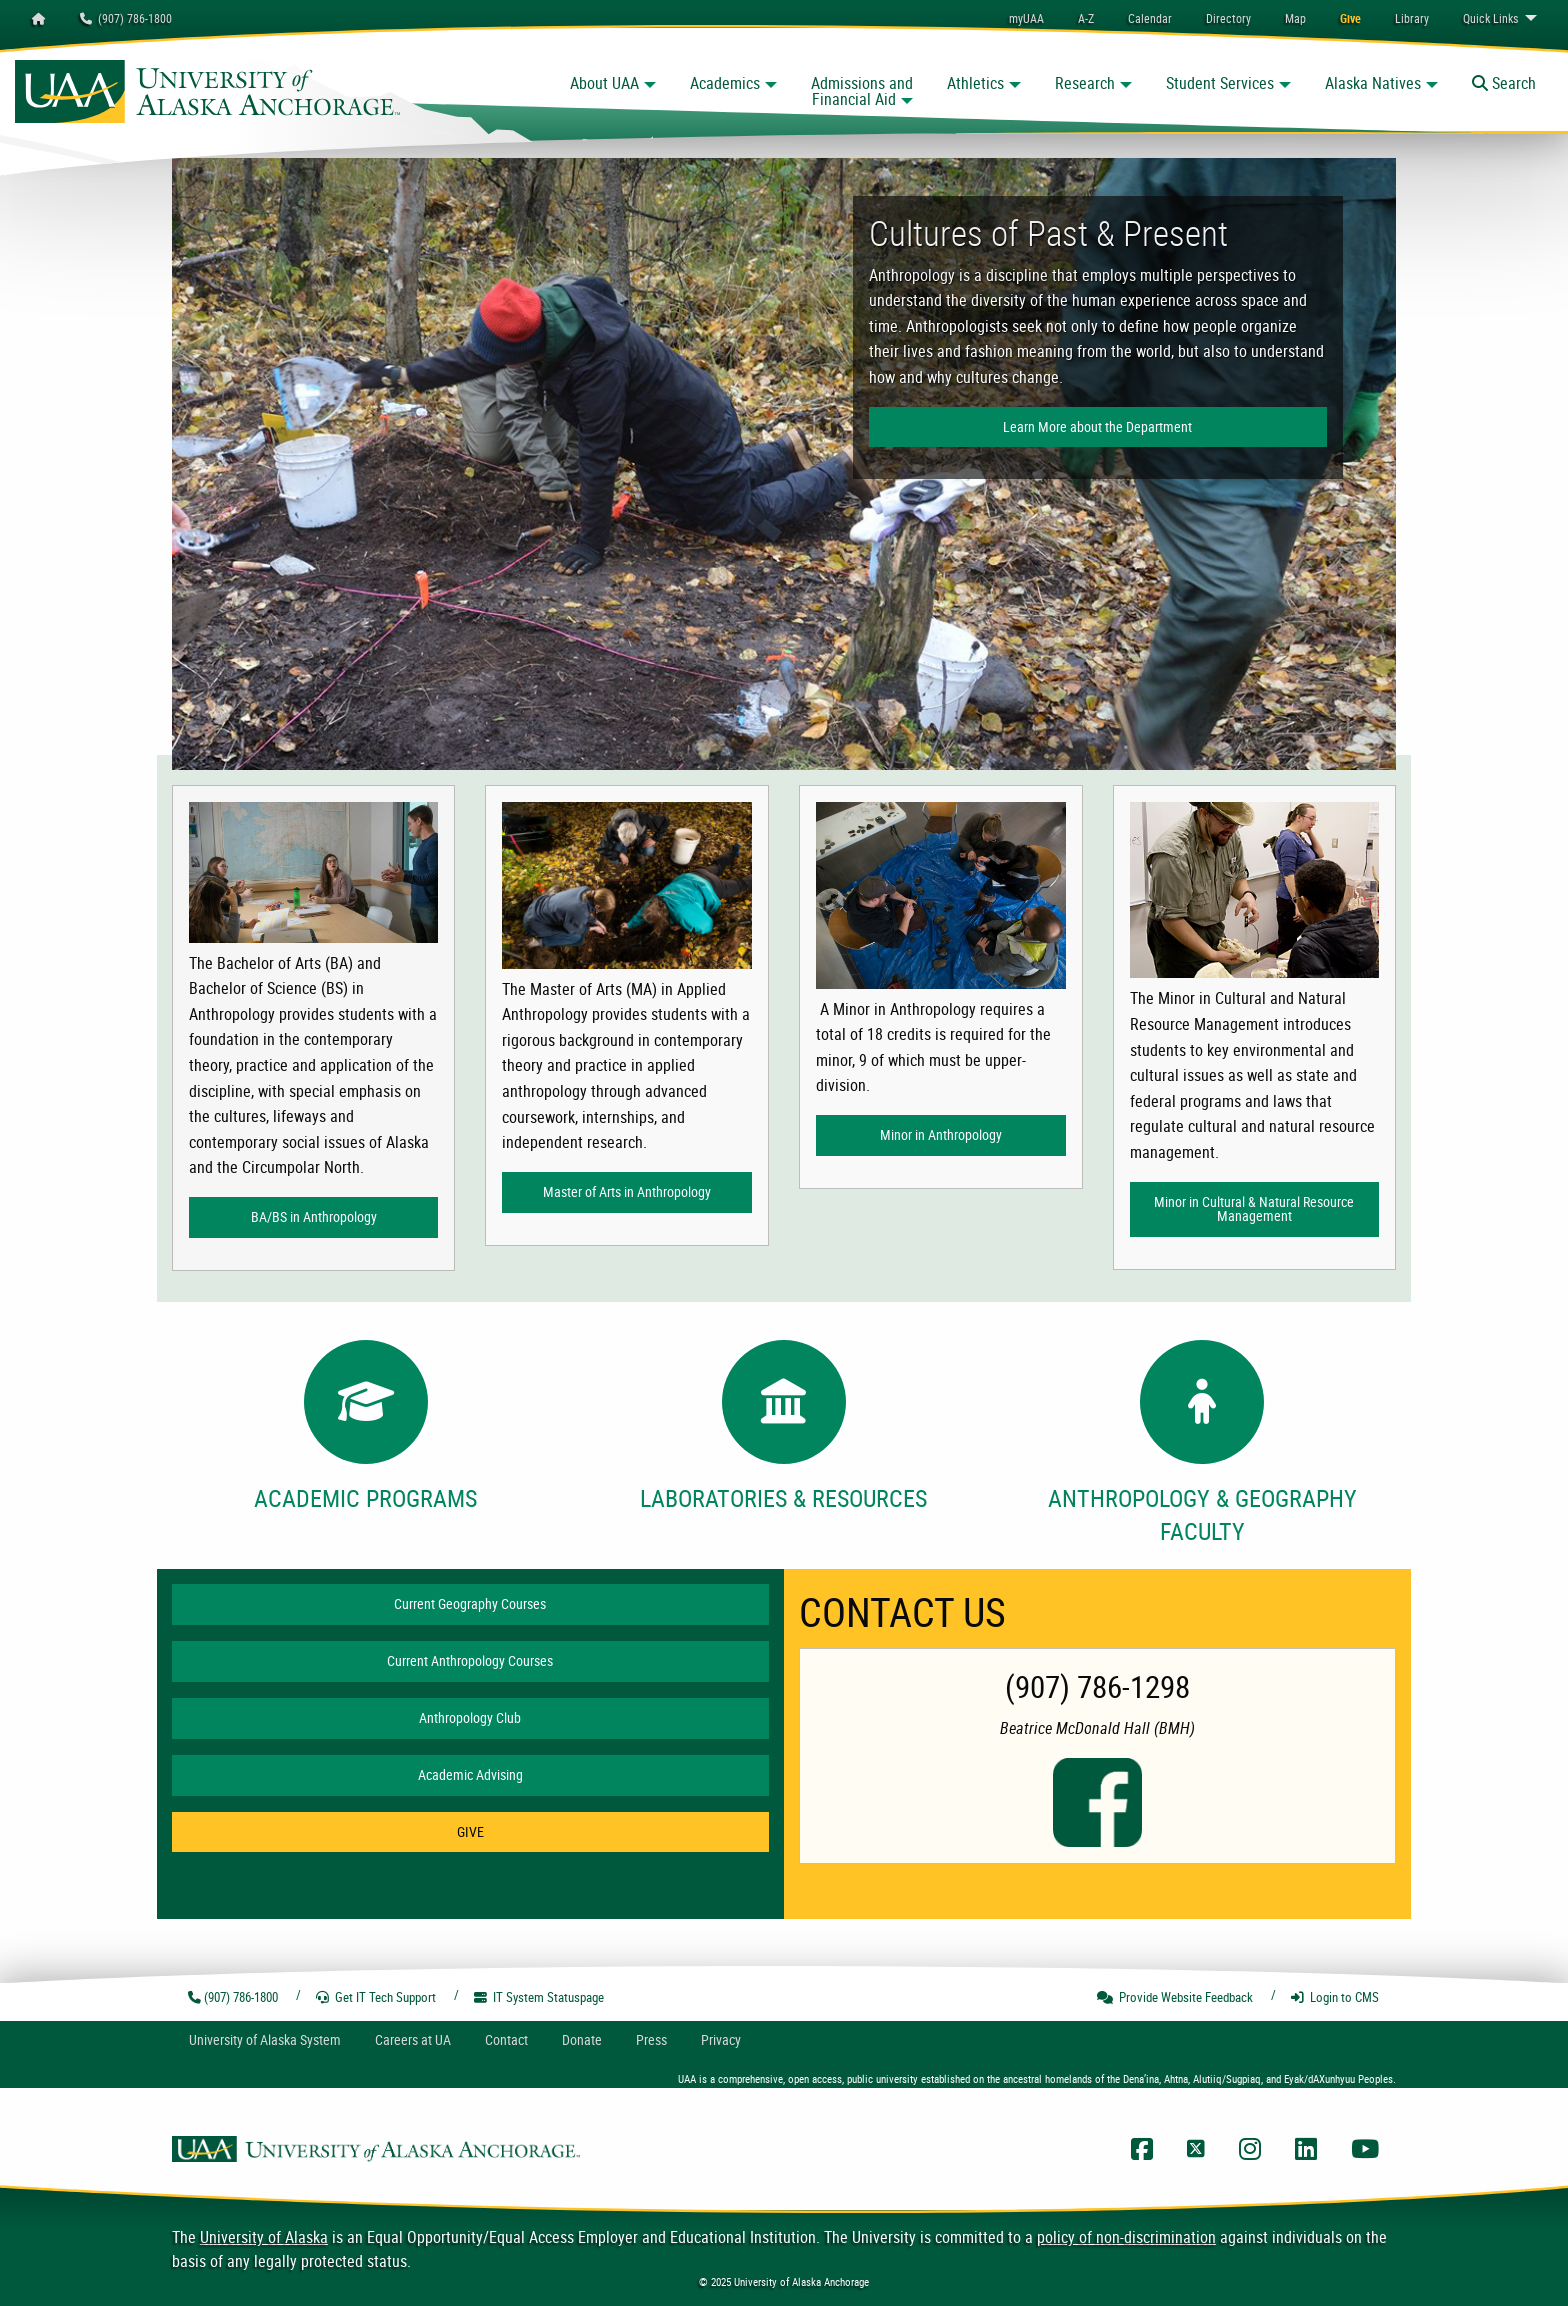 The width and height of the screenshot is (1568, 2306). What do you see at coordinates (1026, 18) in the screenshot?
I see `myUAA [menuitem]` at bounding box center [1026, 18].